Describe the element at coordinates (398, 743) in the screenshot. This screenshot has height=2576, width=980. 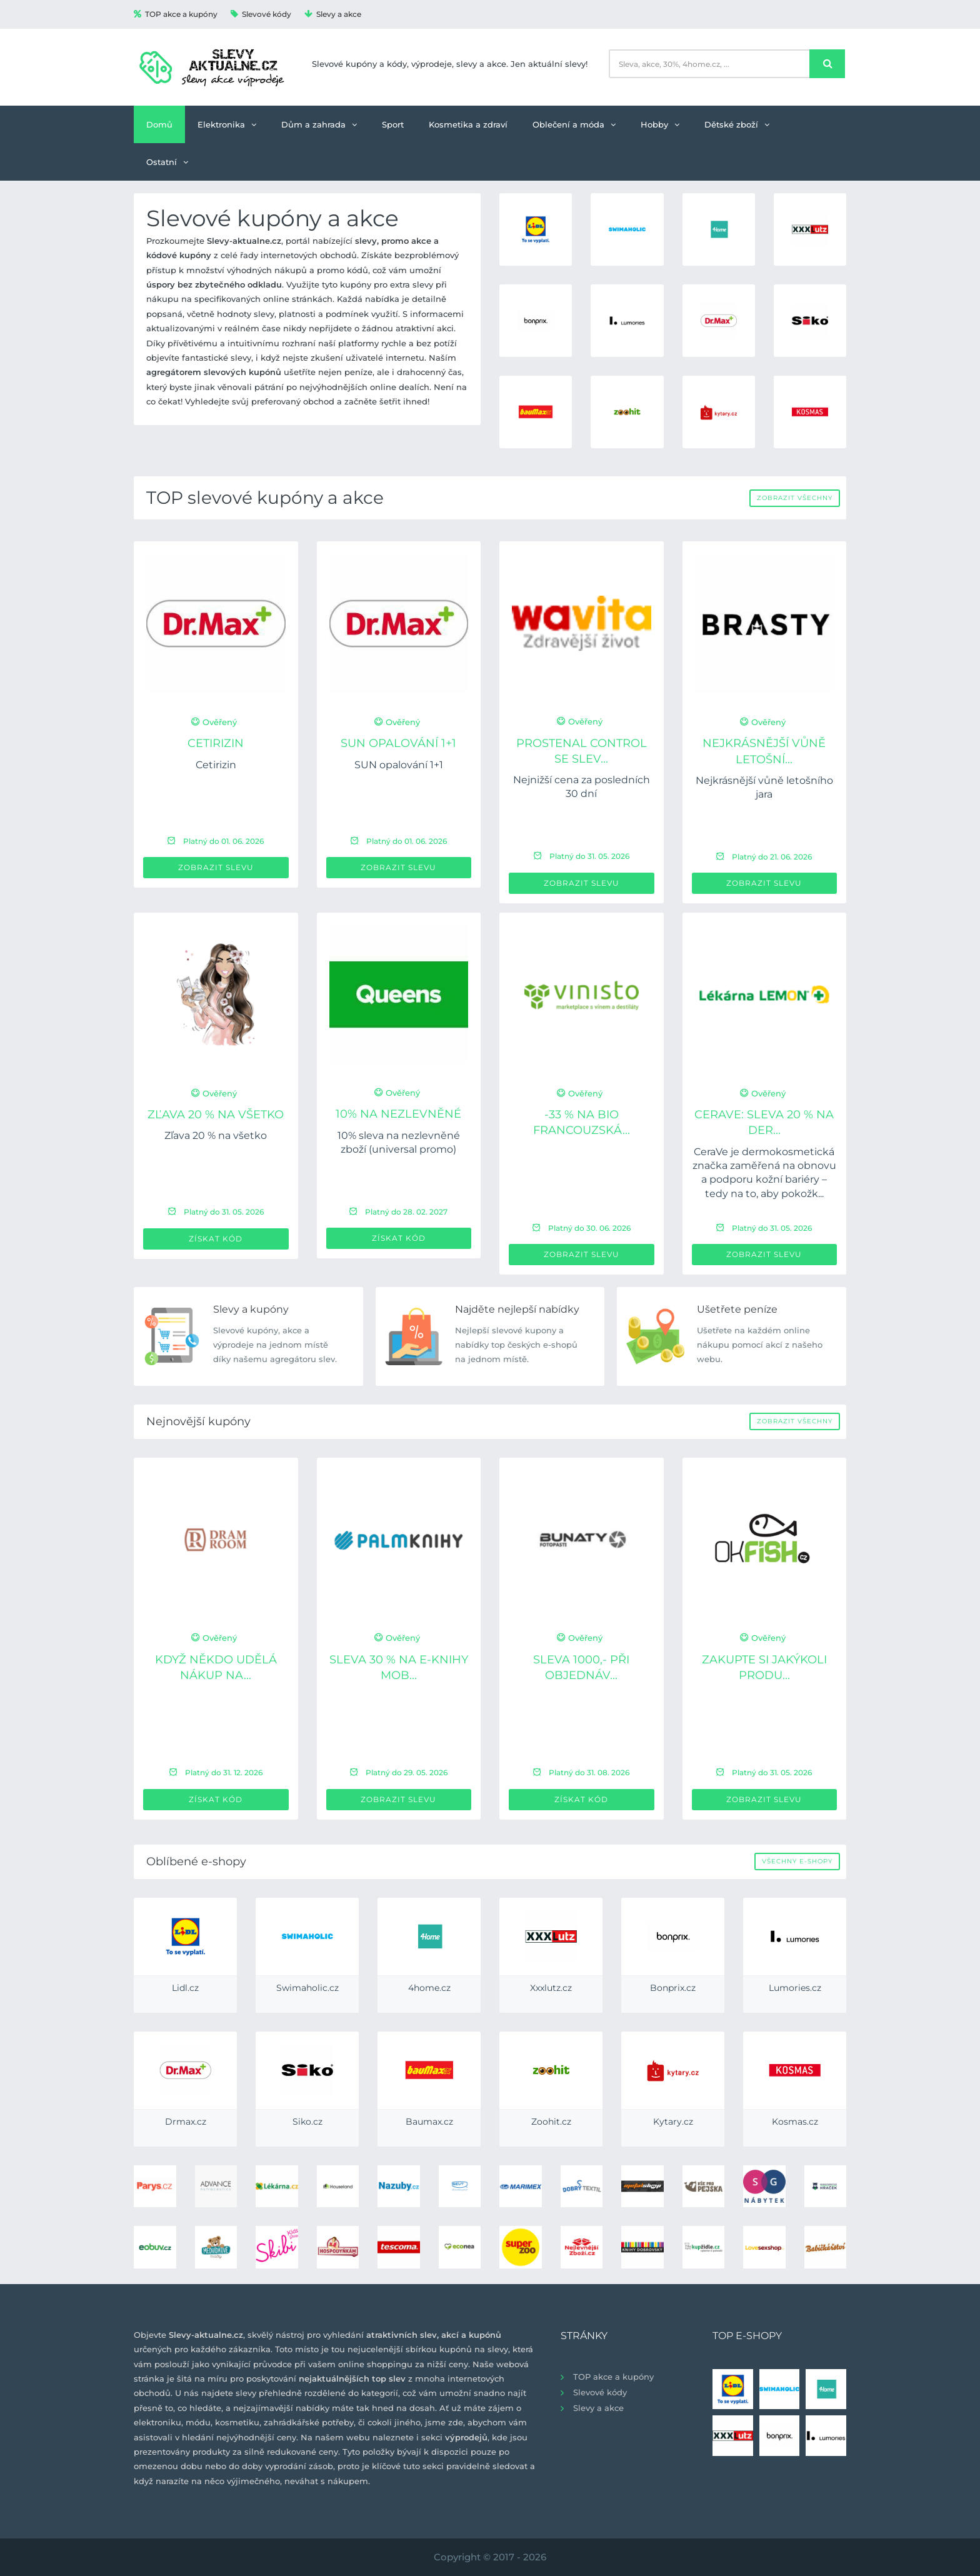
I see `SUN opalování 1+1` at that location.